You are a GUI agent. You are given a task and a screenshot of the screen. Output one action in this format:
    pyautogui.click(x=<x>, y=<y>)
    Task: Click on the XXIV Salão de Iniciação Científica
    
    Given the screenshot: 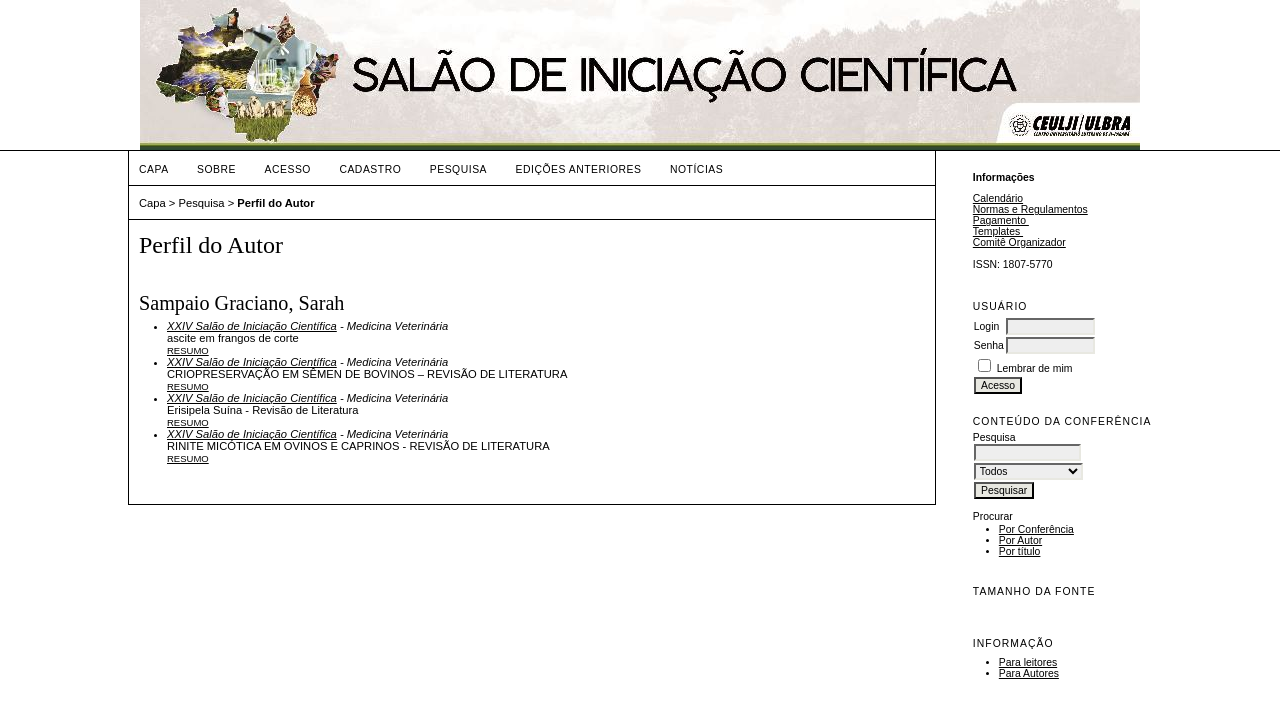 What is the action you would take?
    pyautogui.click(x=252, y=326)
    